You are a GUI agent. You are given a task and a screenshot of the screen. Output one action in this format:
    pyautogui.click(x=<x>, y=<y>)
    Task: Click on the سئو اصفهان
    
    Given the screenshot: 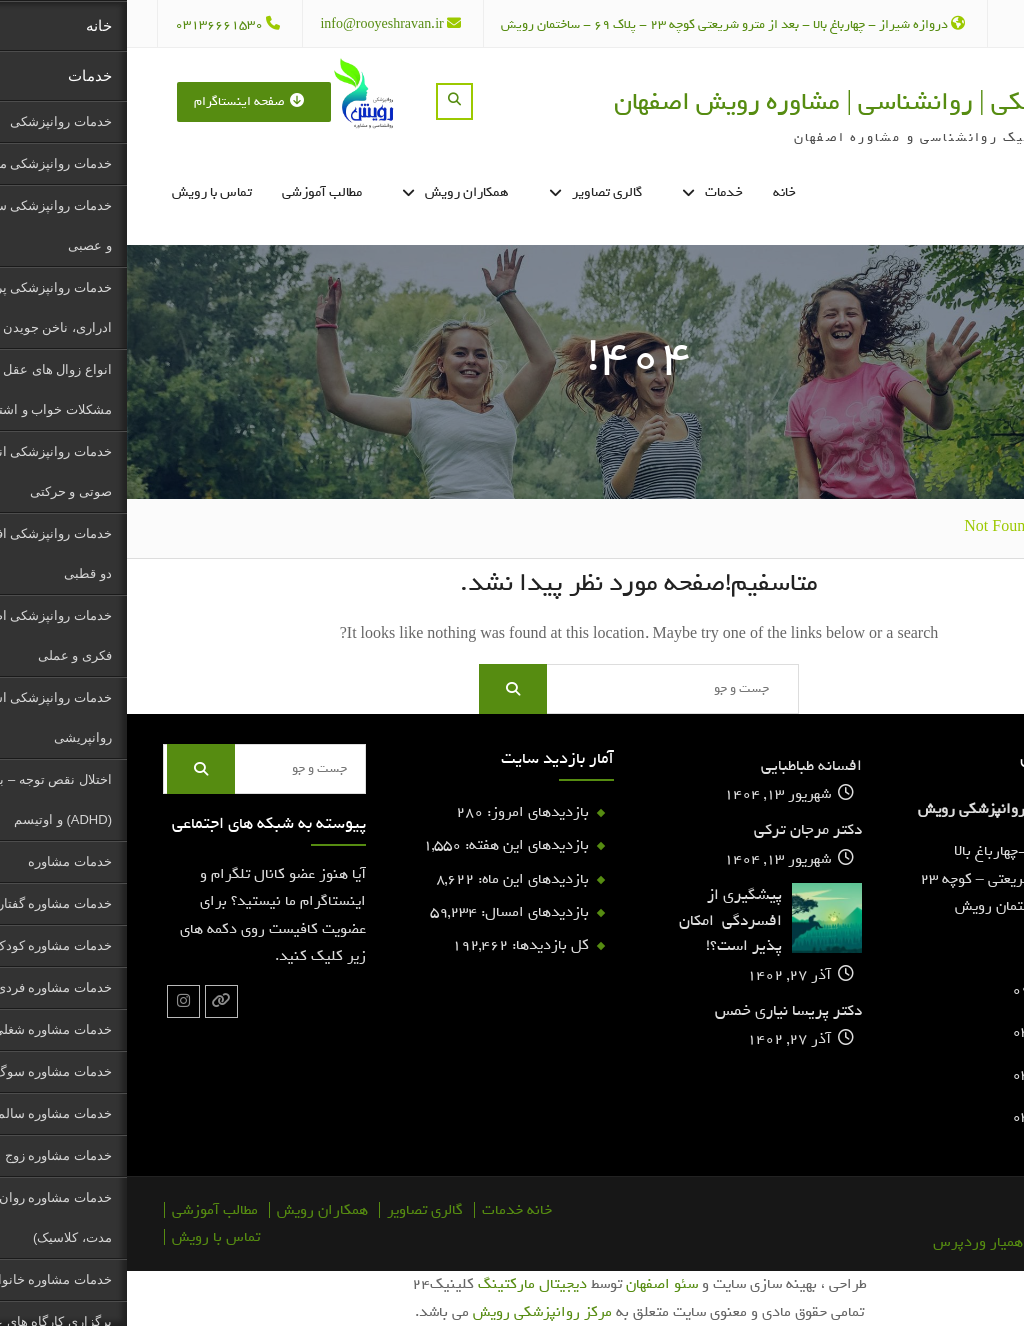 What is the action you would take?
    pyautogui.click(x=535, y=1284)
    